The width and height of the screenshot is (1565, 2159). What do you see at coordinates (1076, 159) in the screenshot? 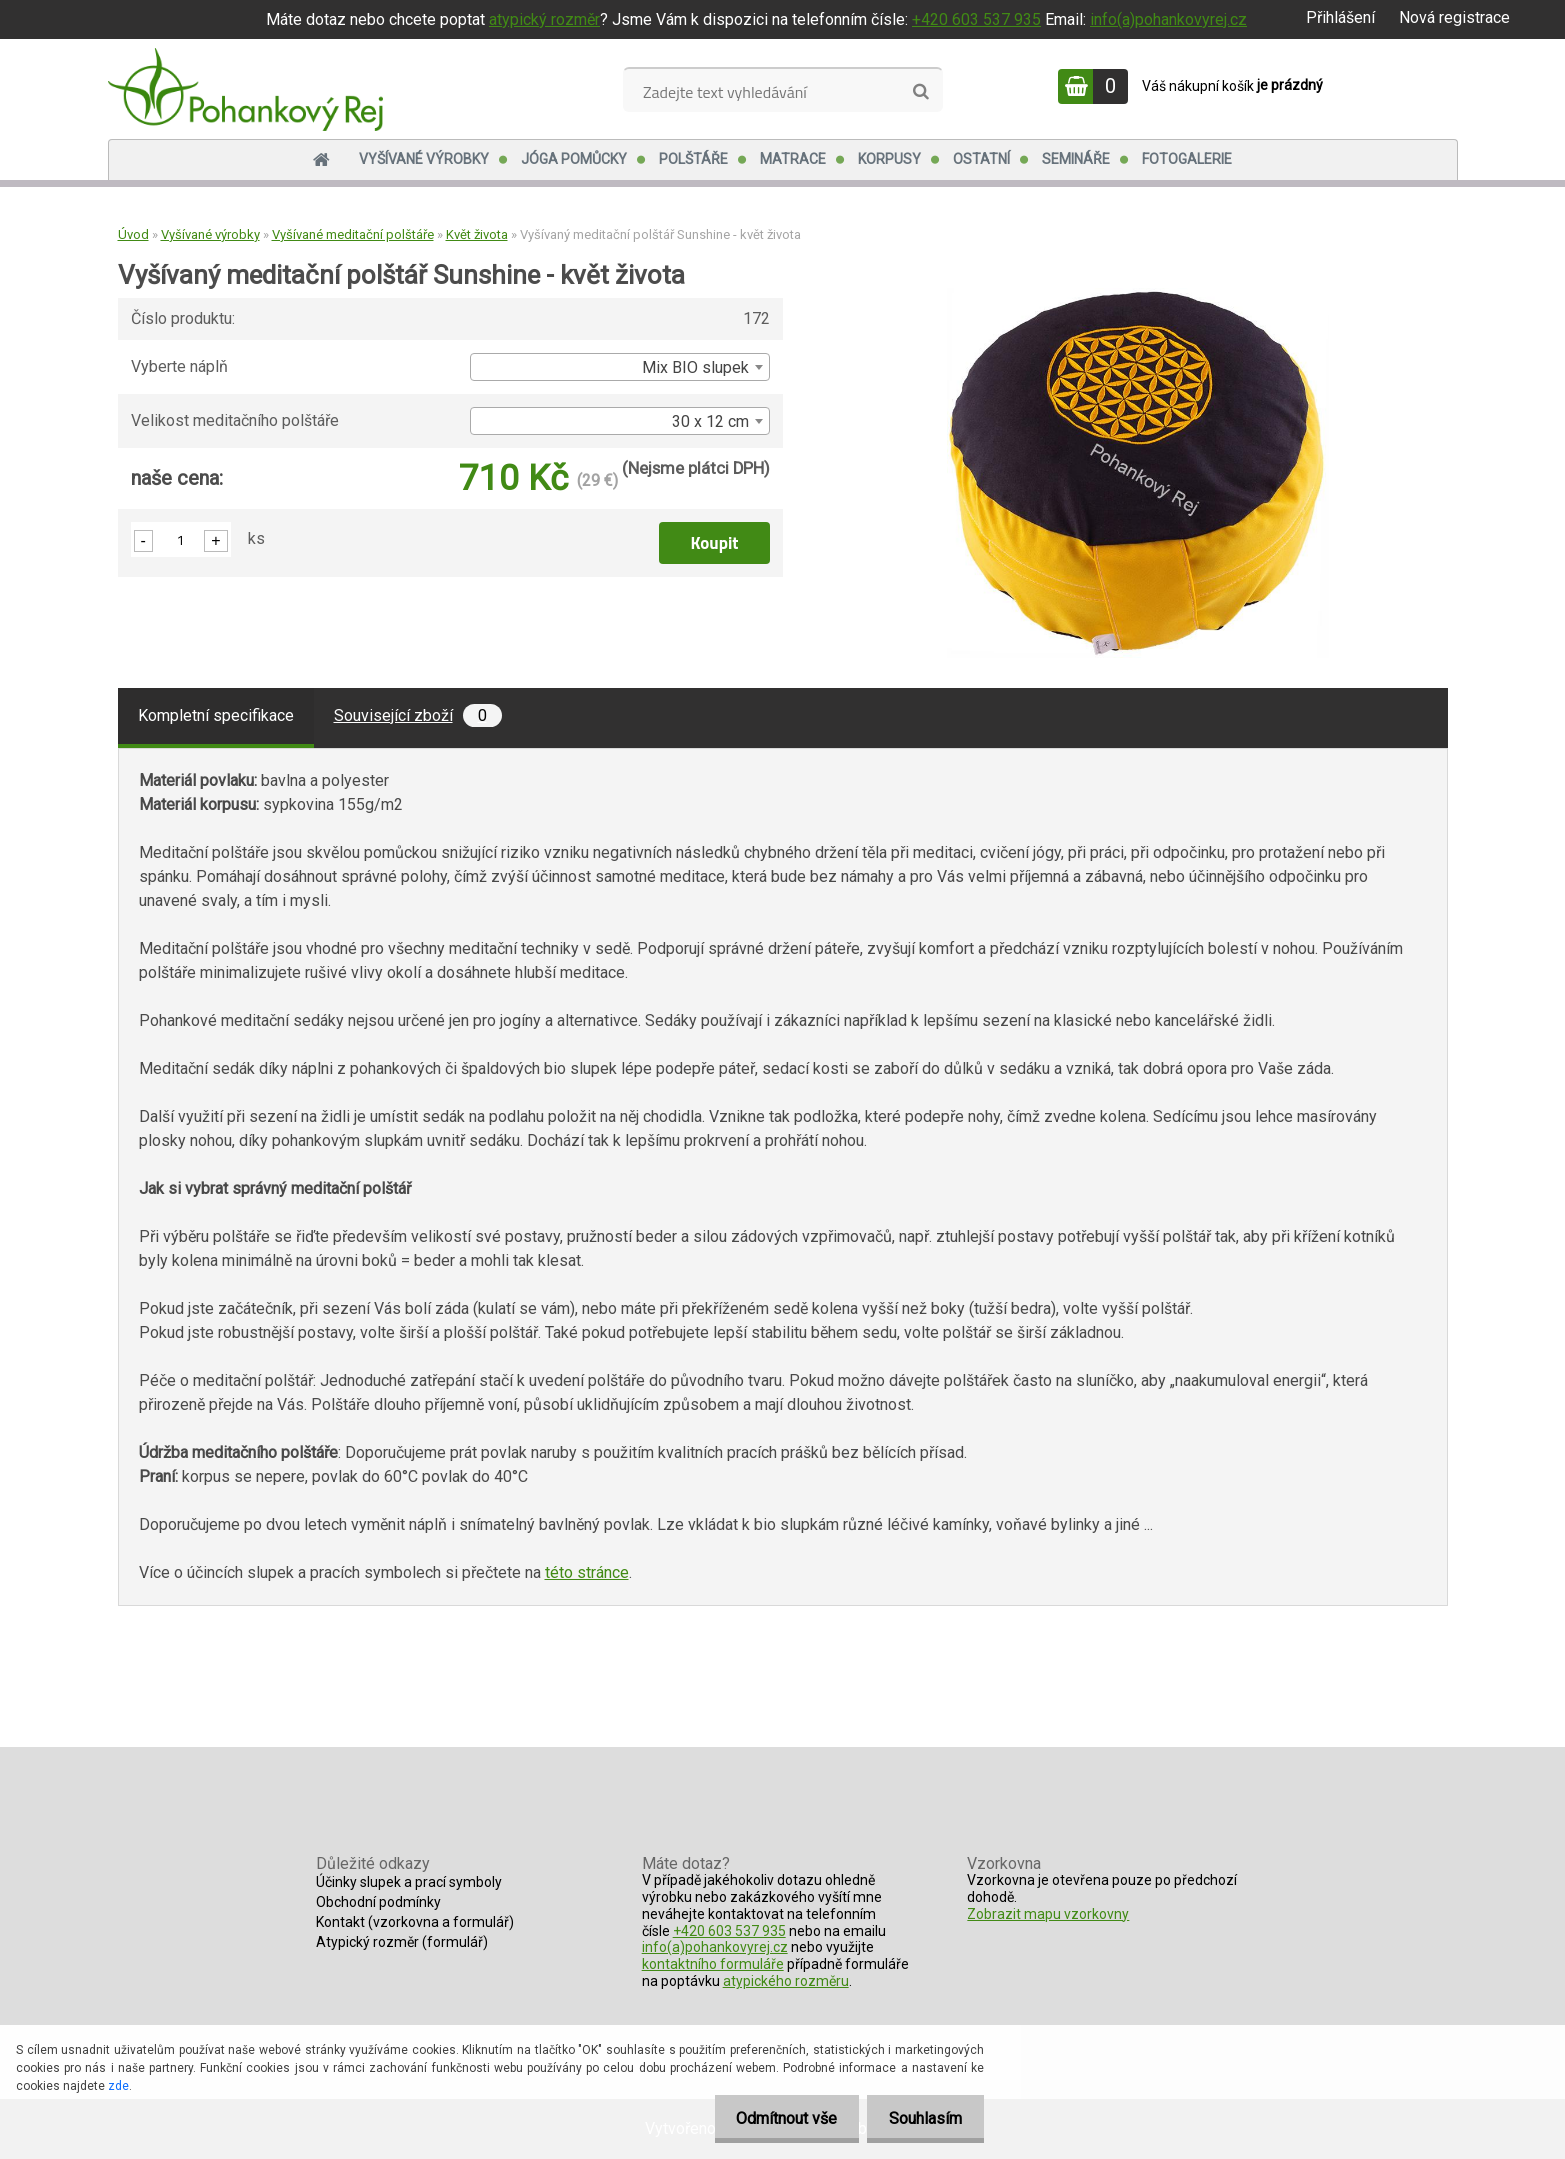
I see `Semináře` at bounding box center [1076, 159].